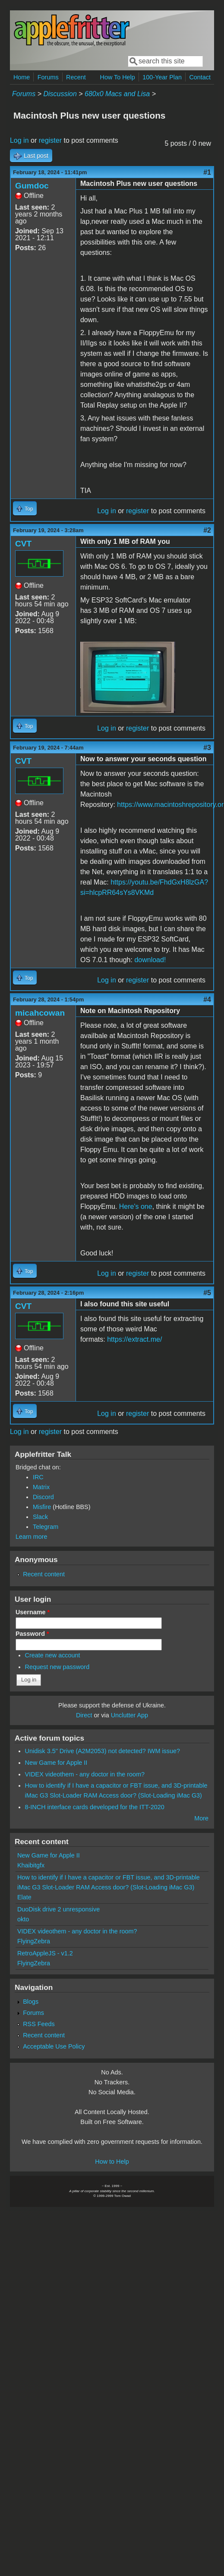 The image size is (224, 2576). What do you see at coordinates (42, 1506) in the screenshot?
I see `Misfire` at bounding box center [42, 1506].